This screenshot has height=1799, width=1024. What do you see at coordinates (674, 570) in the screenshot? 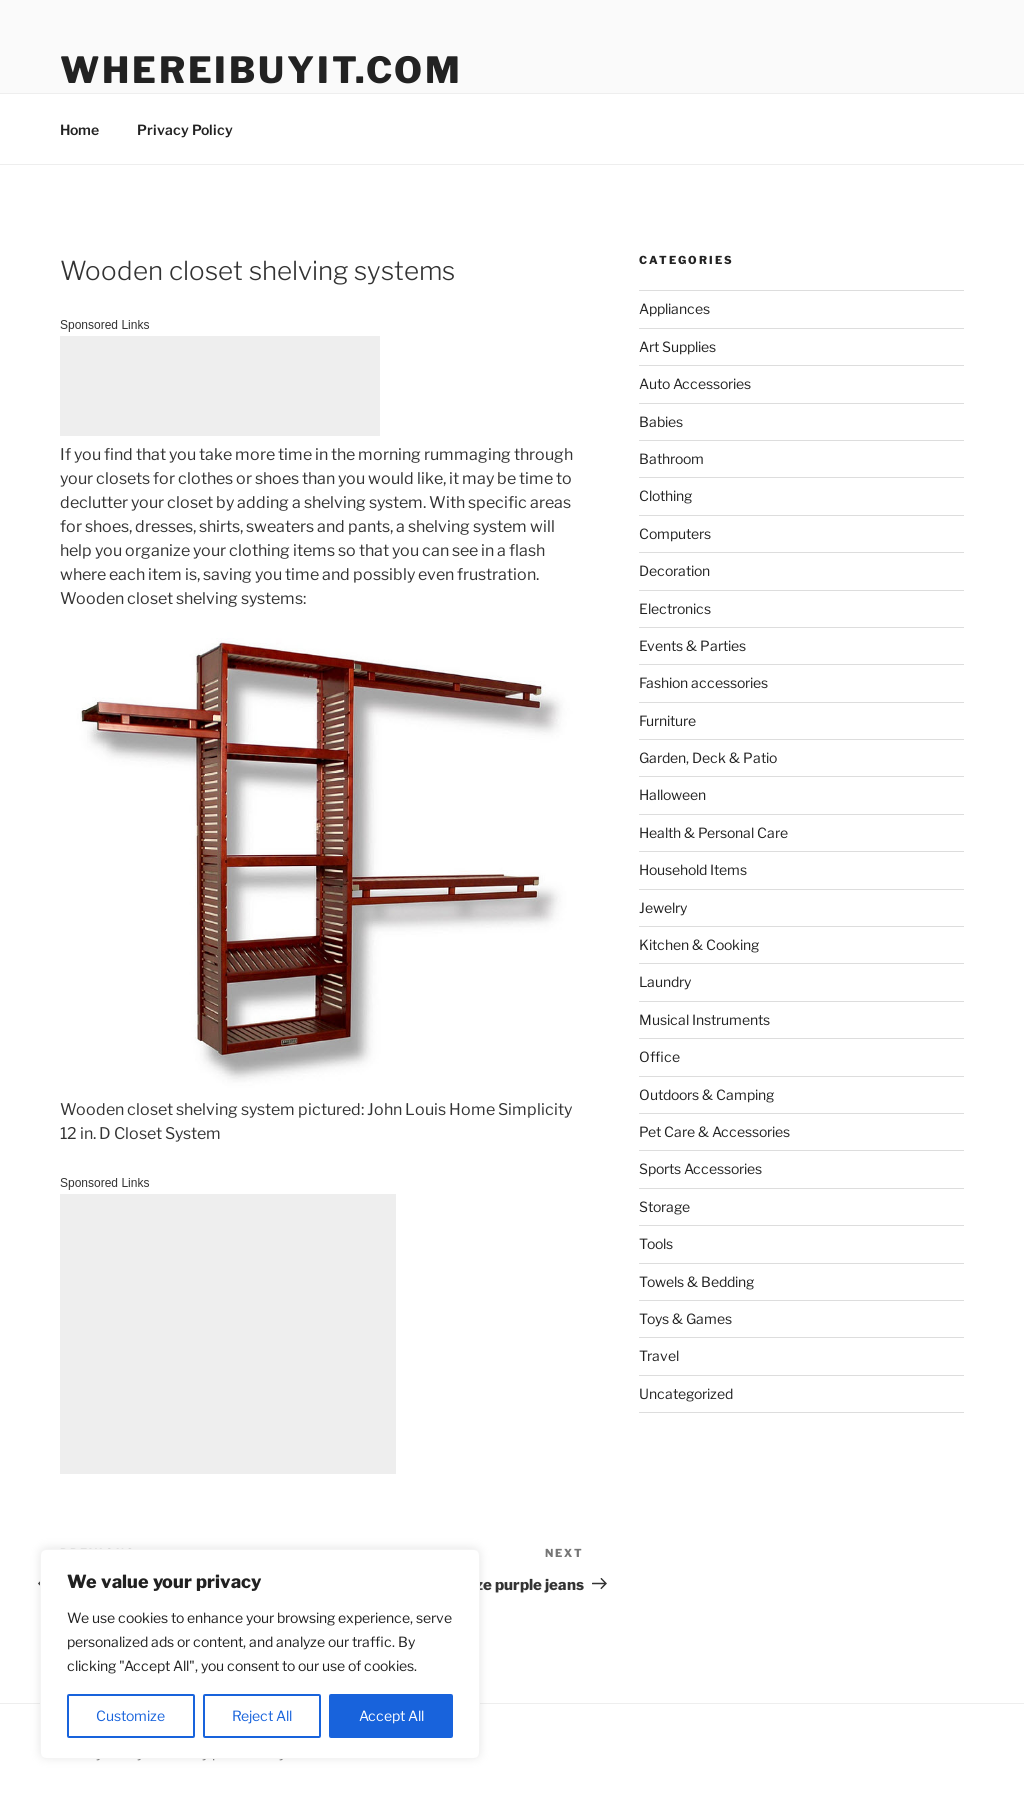
I see `Decoration` at bounding box center [674, 570].